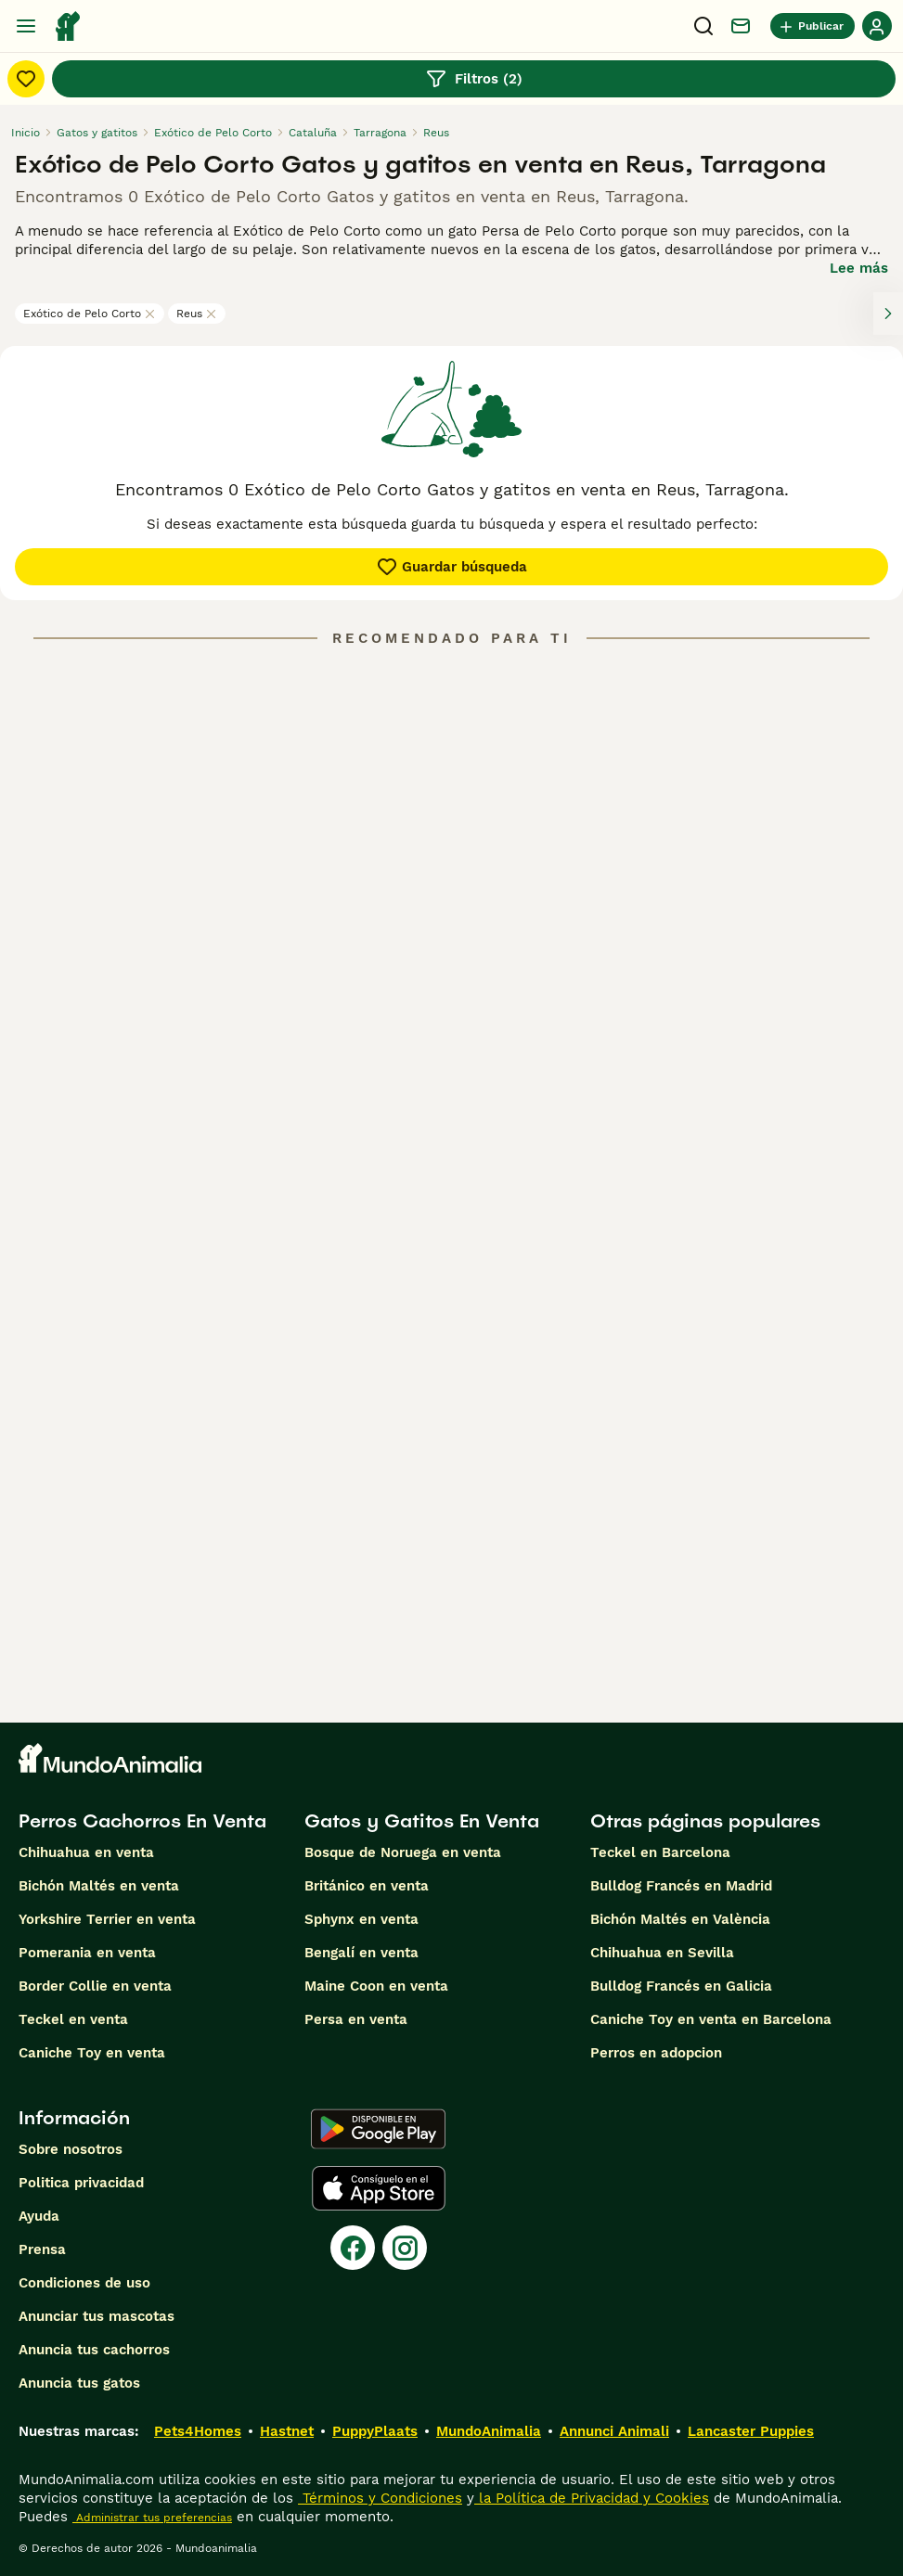  Describe the element at coordinates (142, 1821) in the screenshot. I see `Perros Cachorros En Venta` at that location.